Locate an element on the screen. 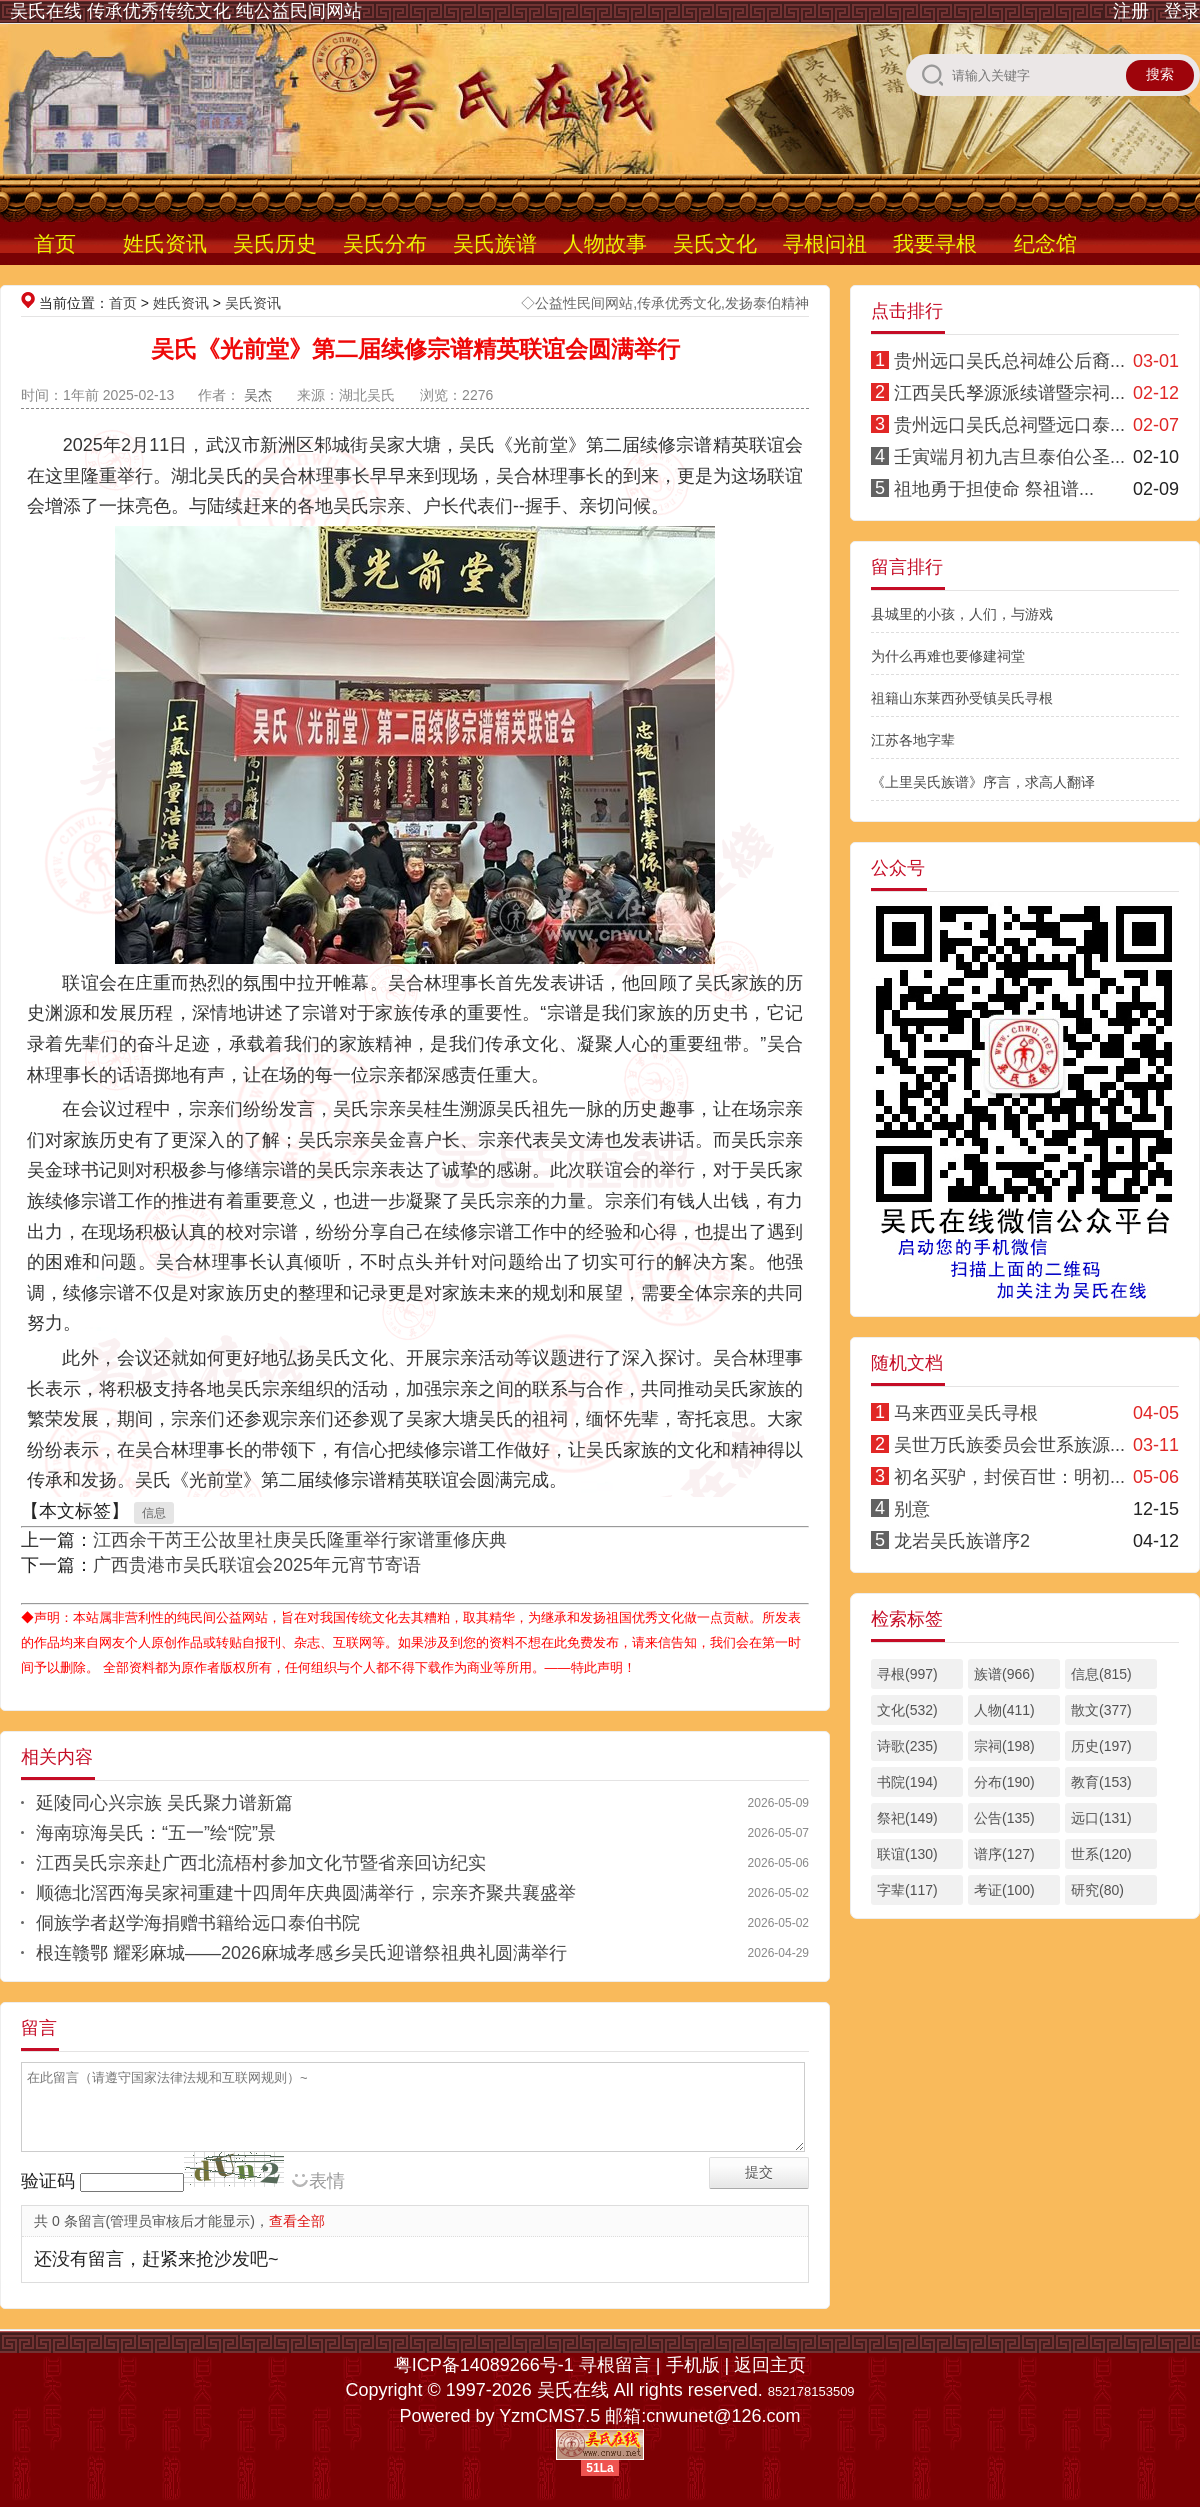 This screenshot has height=2508, width=1200. 登录 is located at coordinates (1182, 11).